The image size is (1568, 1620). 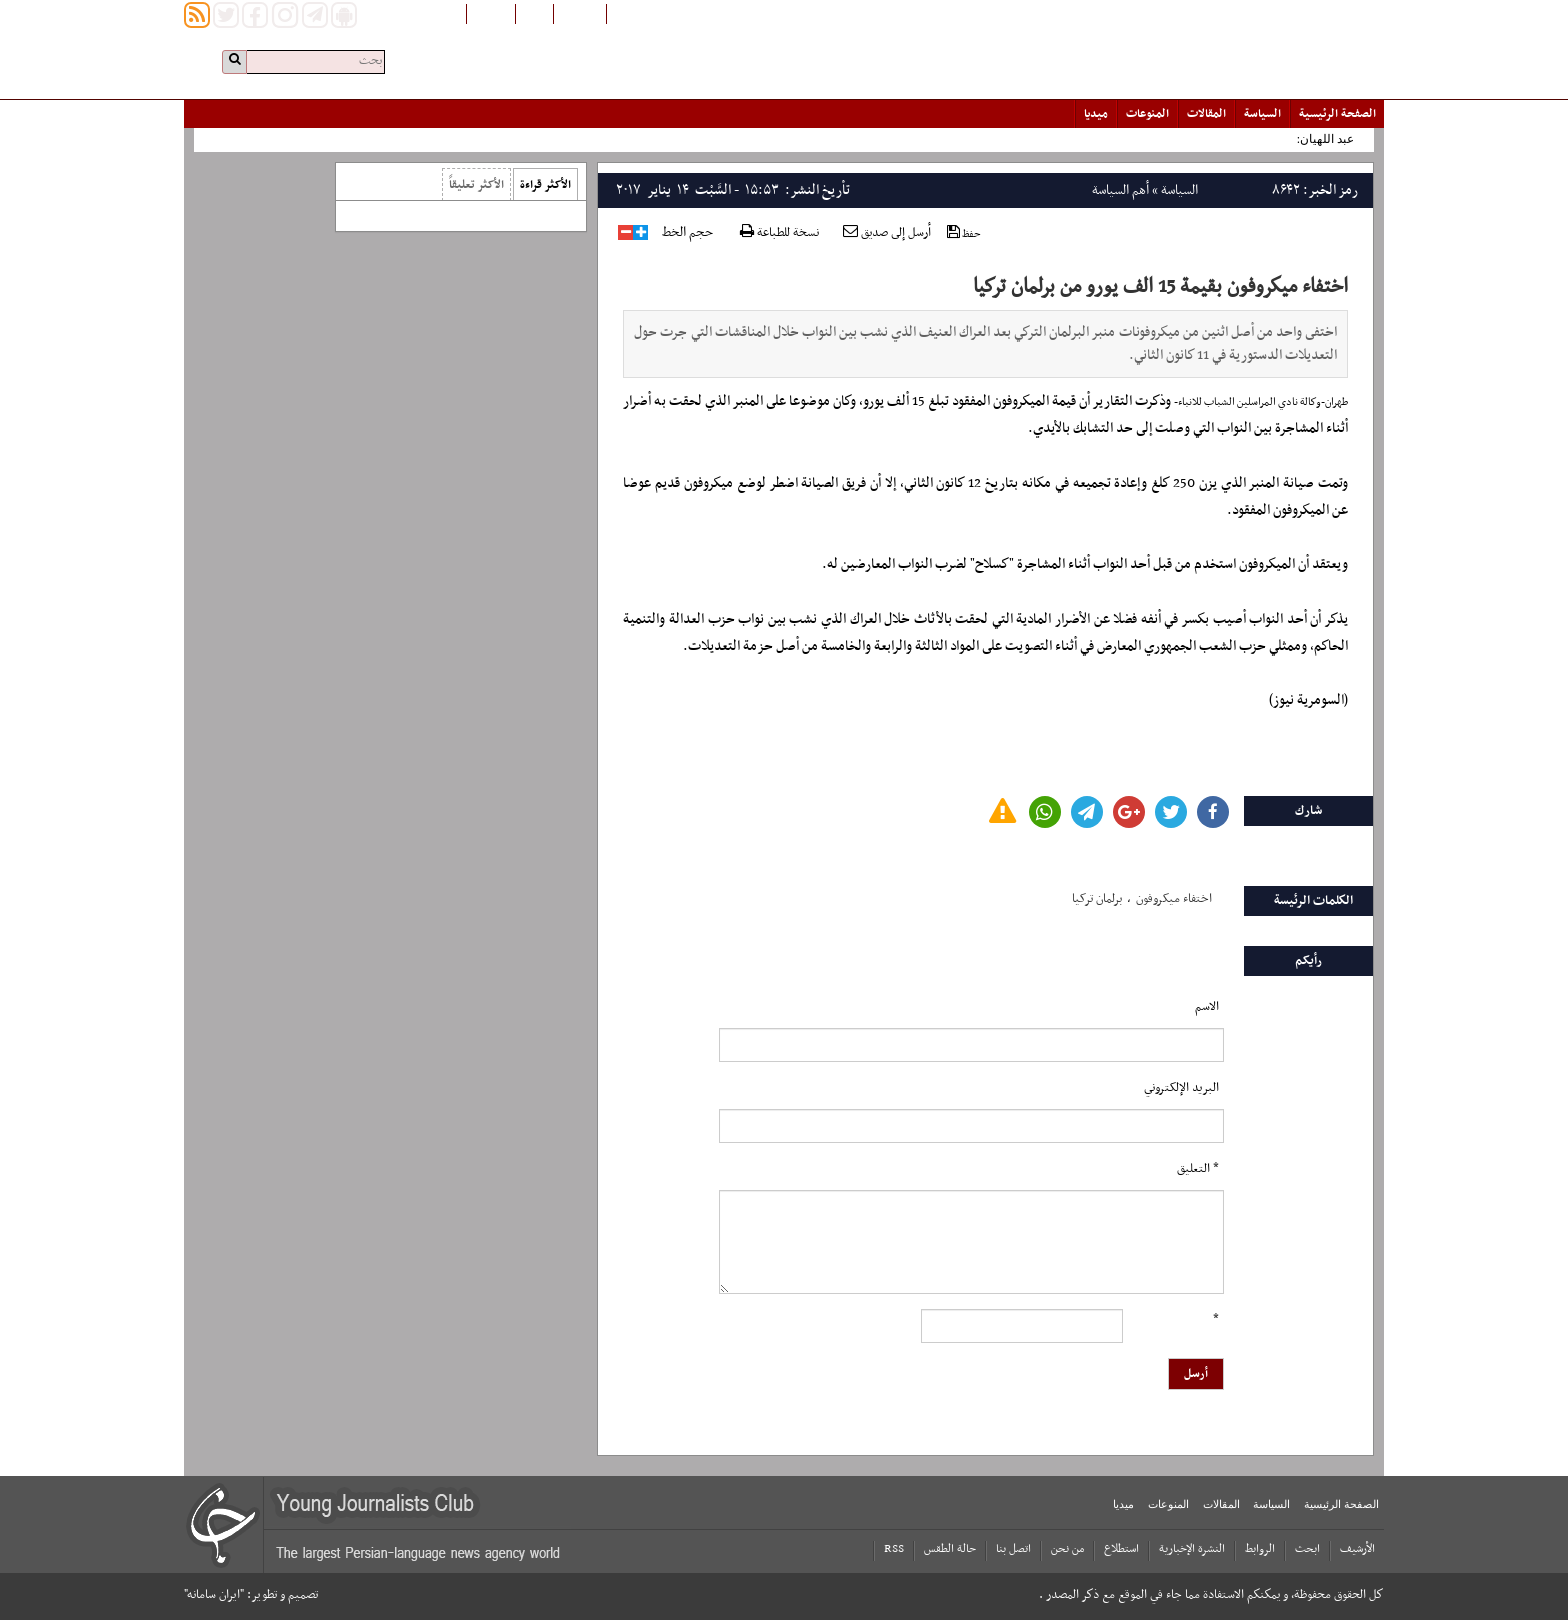 What do you see at coordinates (1174, 899) in the screenshot?
I see `اختفاء میکروفون` at bounding box center [1174, 899].